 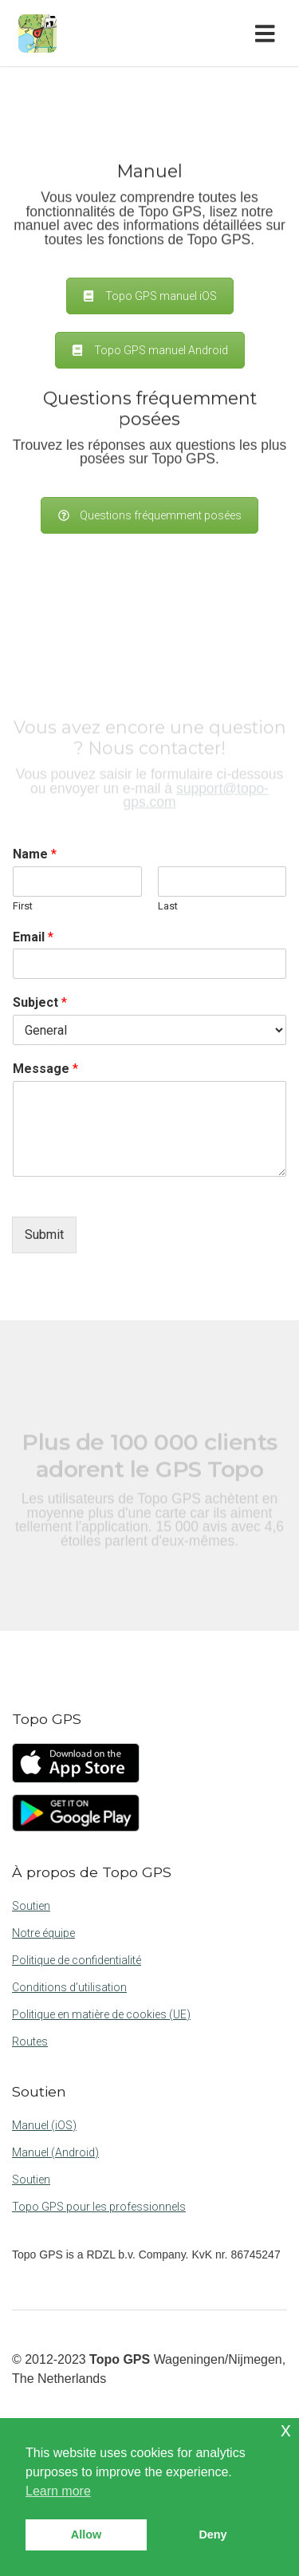 I want to click on Manuel (Android), so click(x=55, y=2152).